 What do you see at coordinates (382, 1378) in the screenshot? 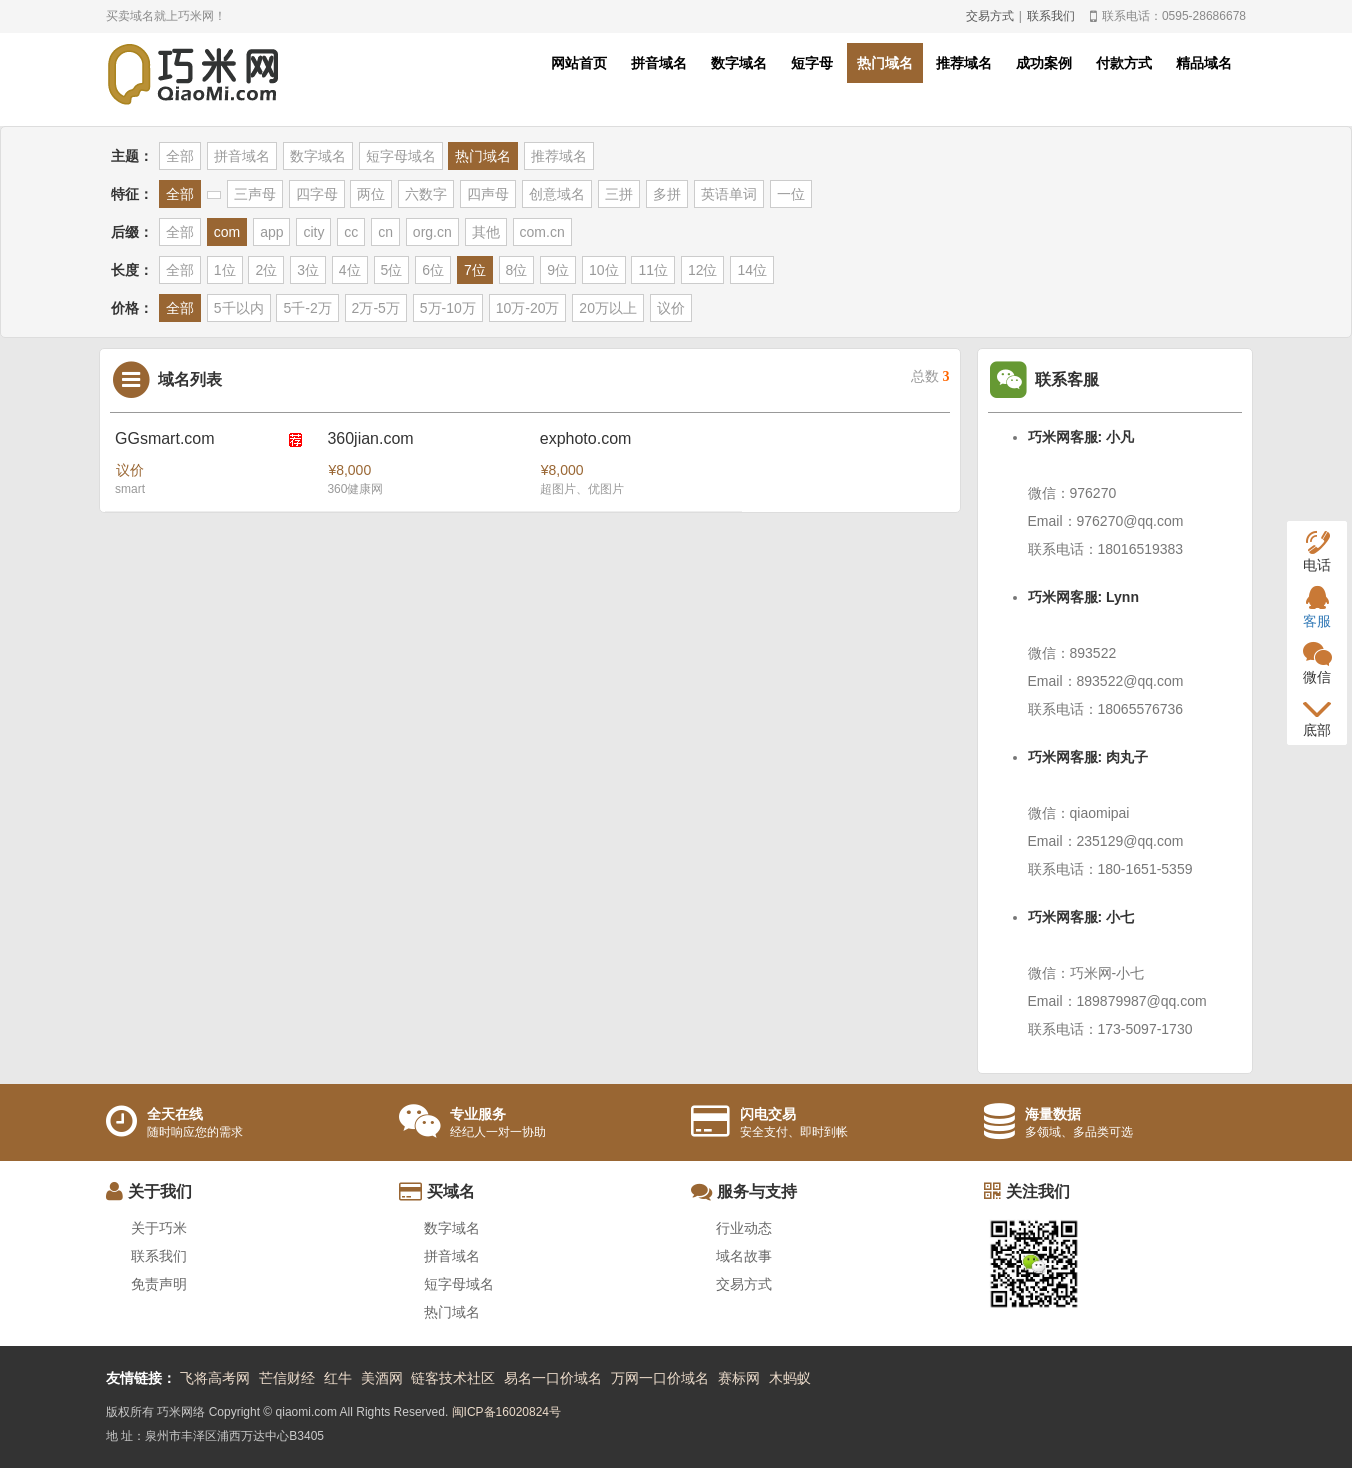
I see `美酒网` at bounding box center [382, 1378].